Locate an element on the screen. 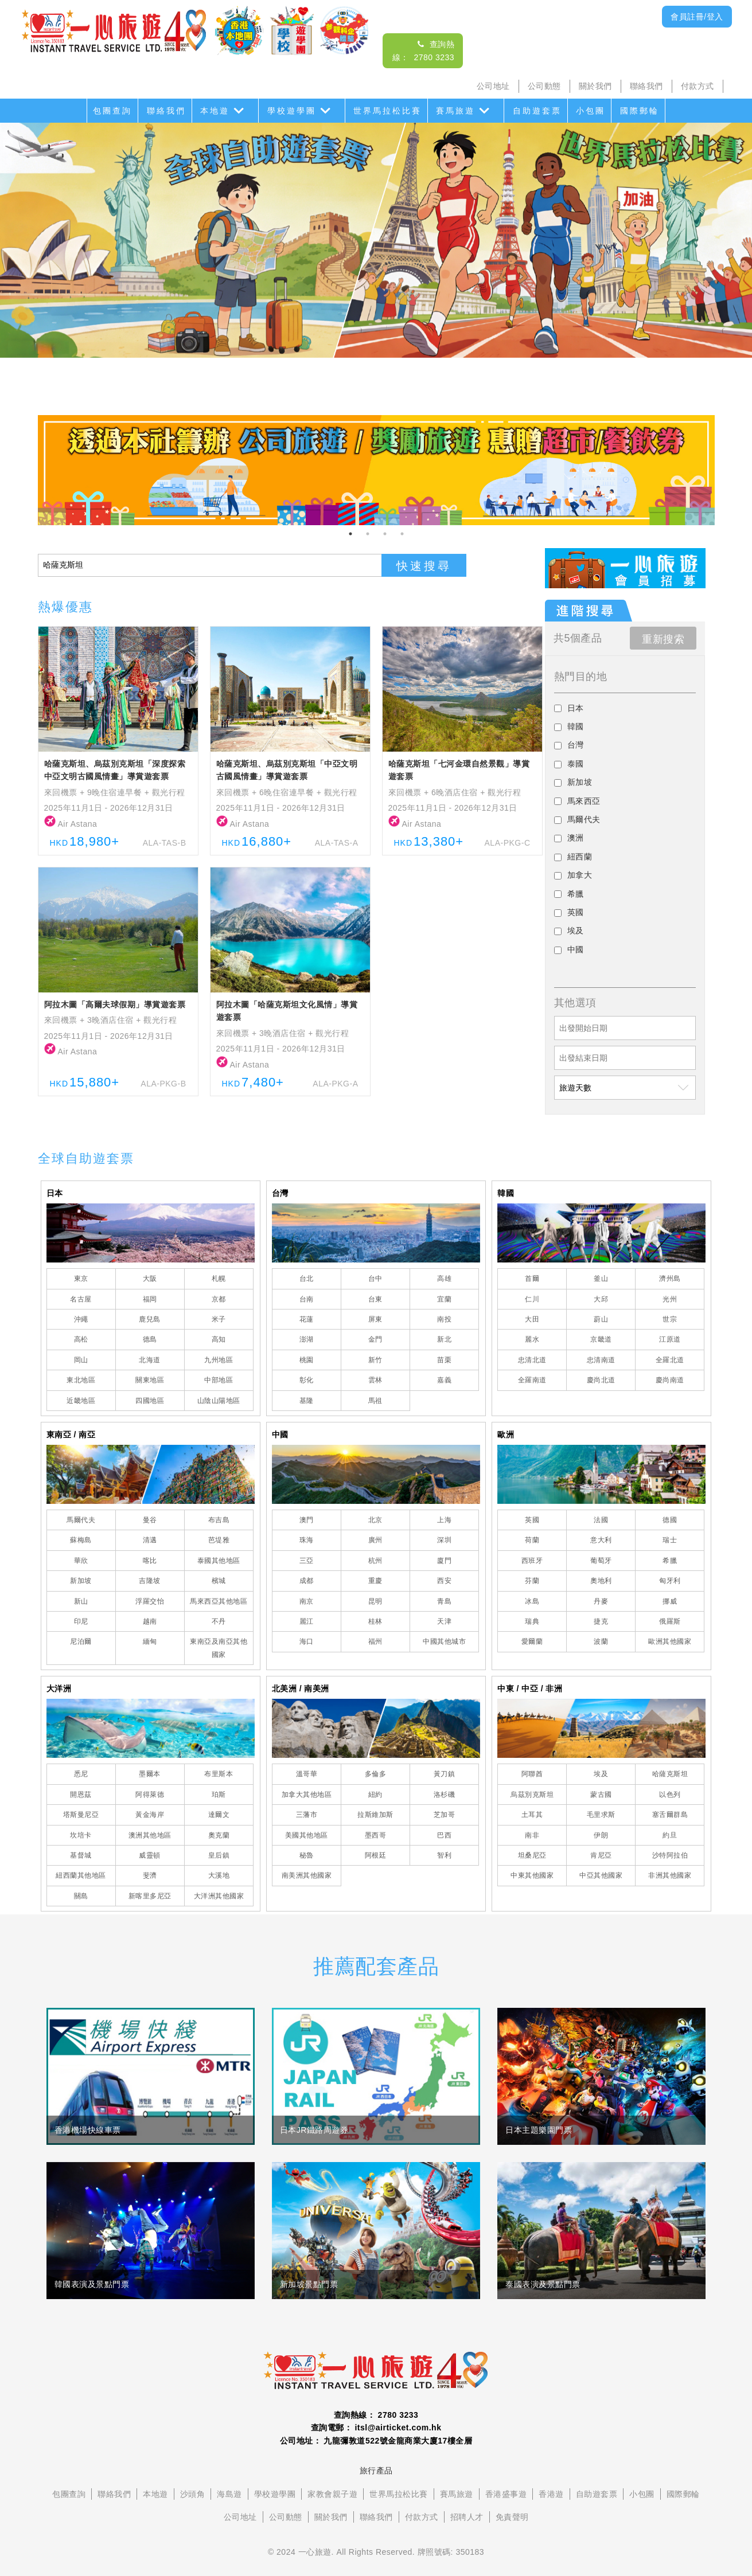  德國 is located at coordinates (670, 1520).